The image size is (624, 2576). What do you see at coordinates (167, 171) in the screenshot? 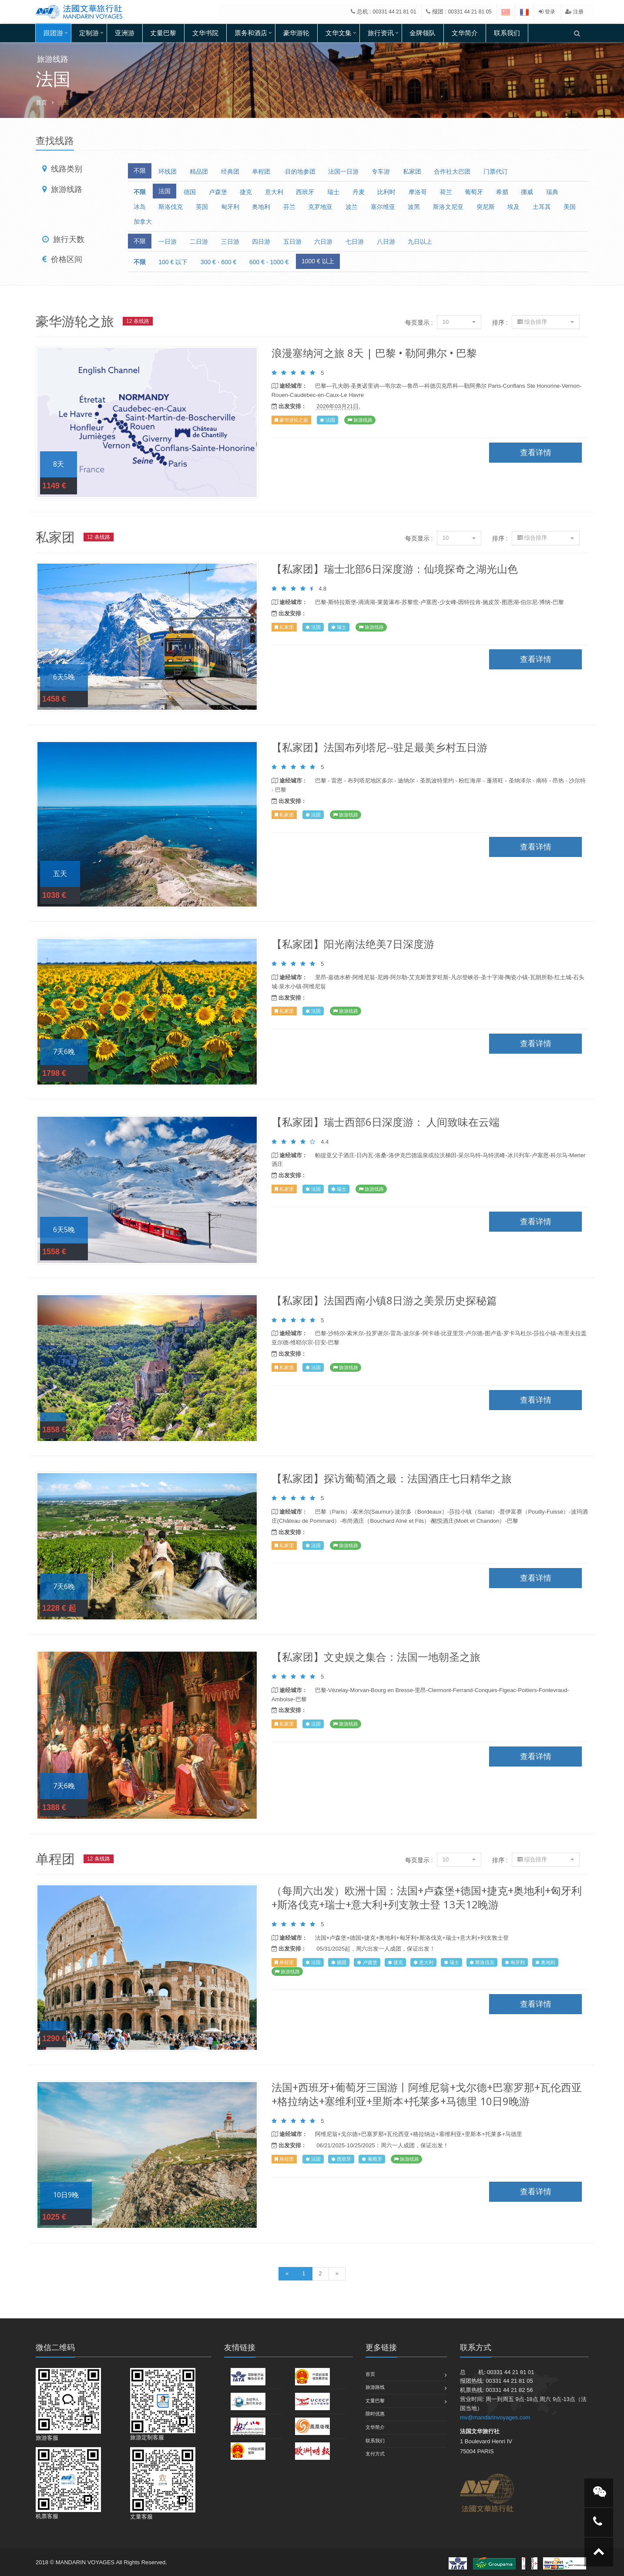
I see `环线团` at bounding box center [167, 171].